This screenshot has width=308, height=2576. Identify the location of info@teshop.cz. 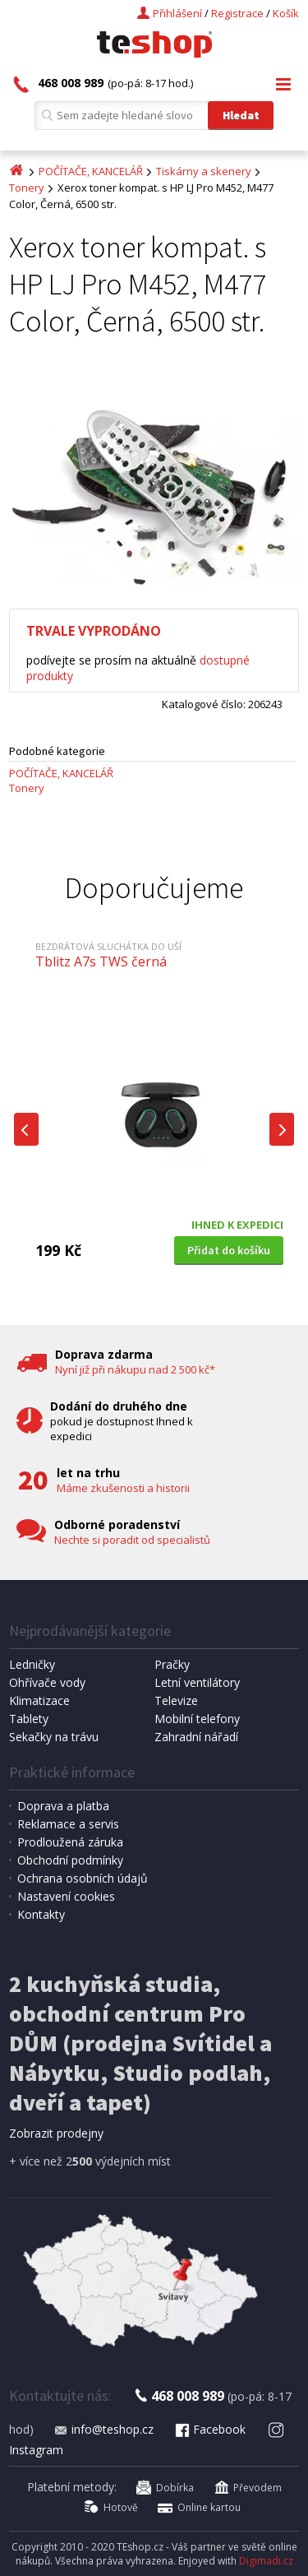
(103, 2429).